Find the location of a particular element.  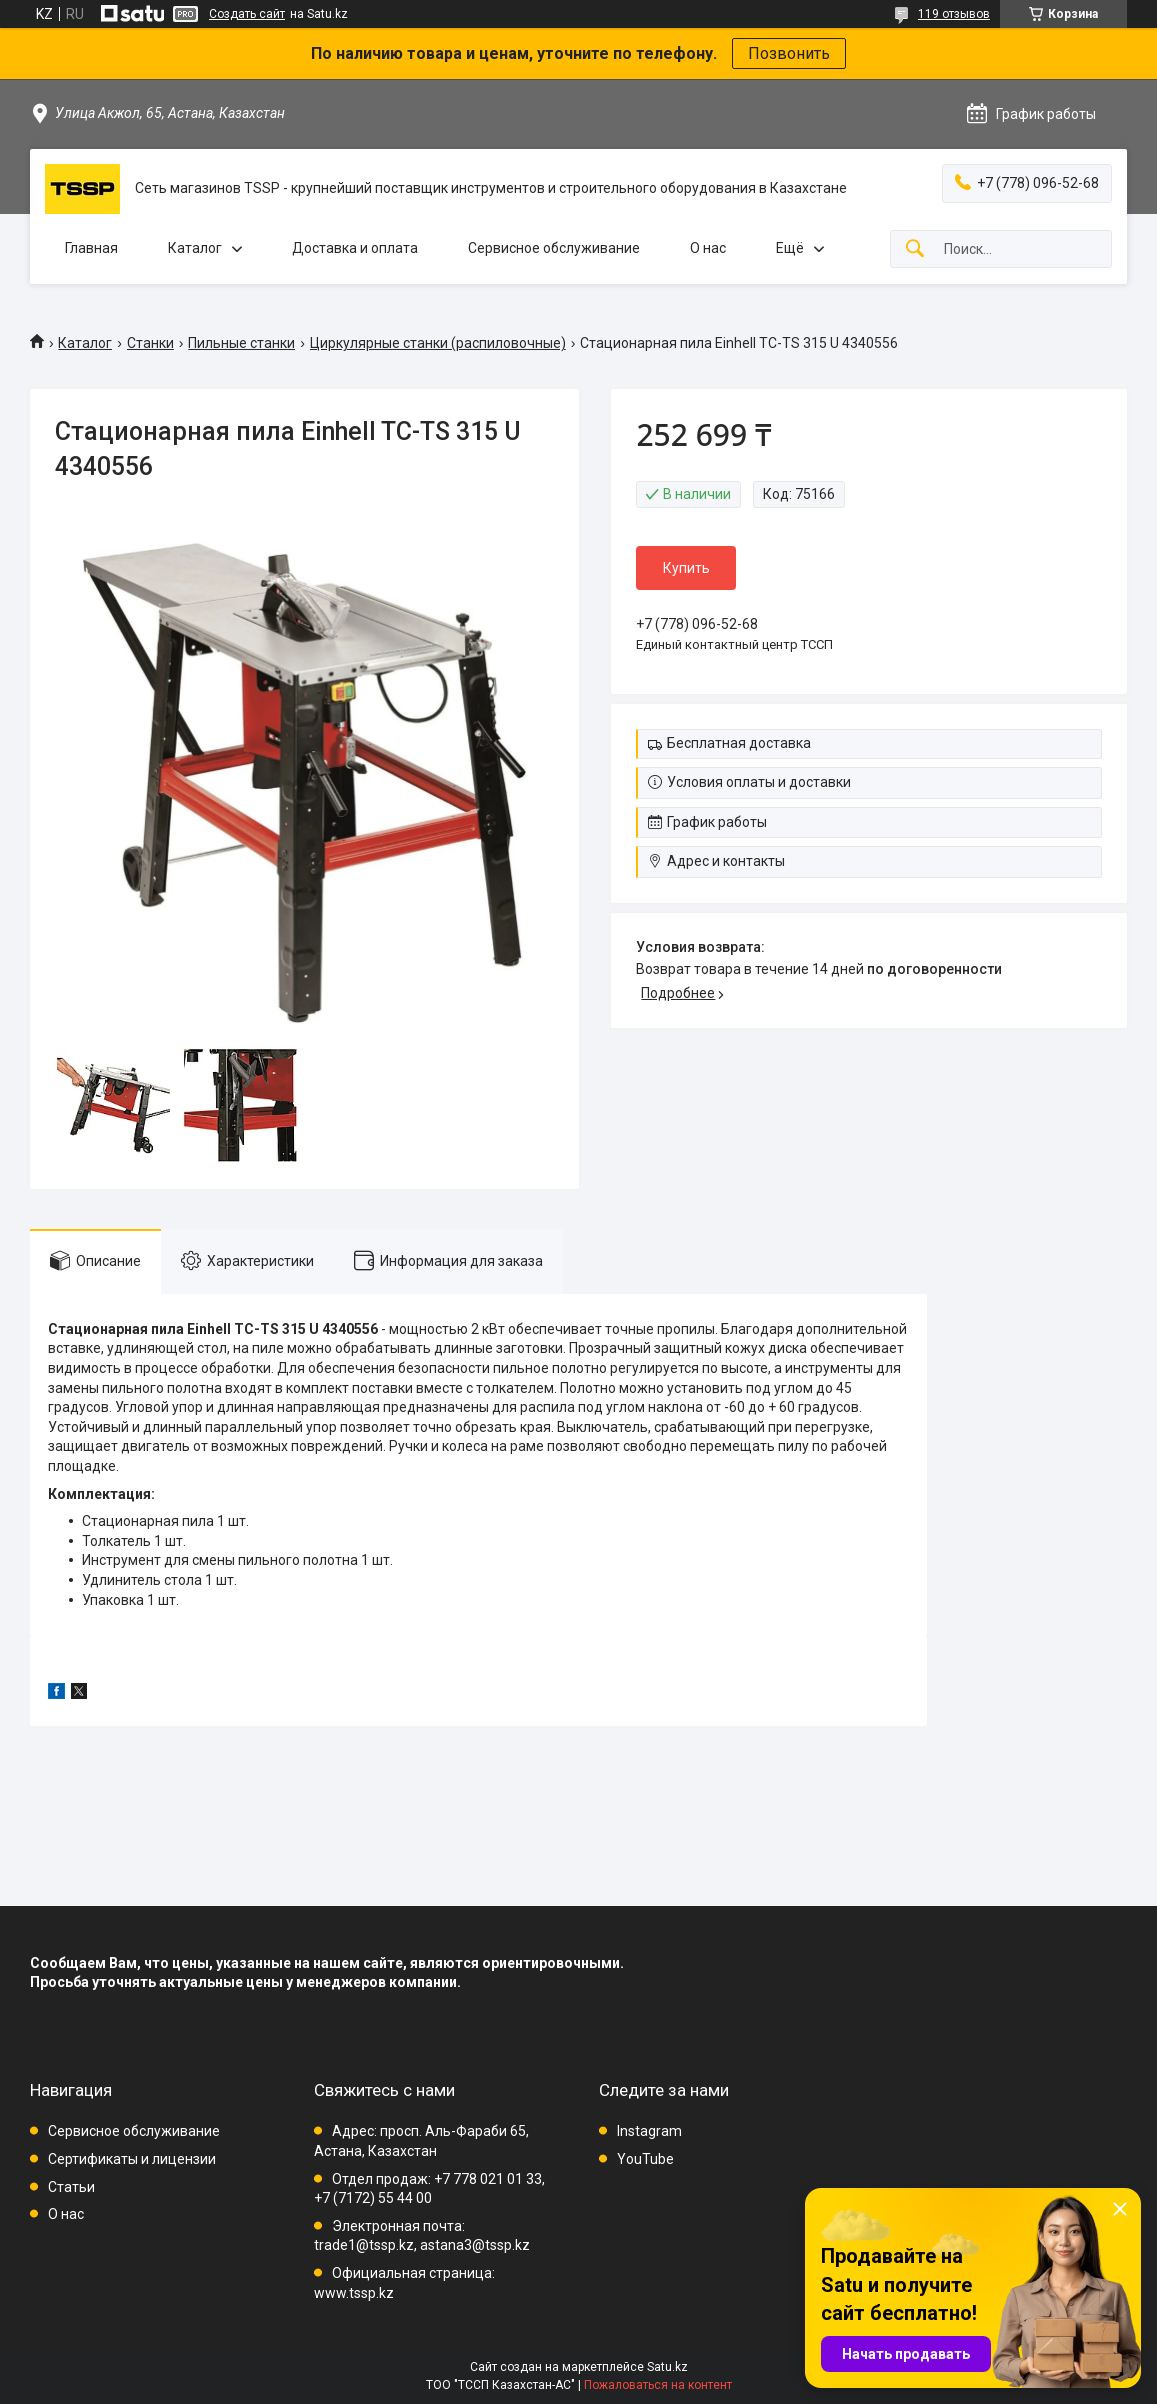

Сертификаты и лицензии is located at coordinates (132, 2159).